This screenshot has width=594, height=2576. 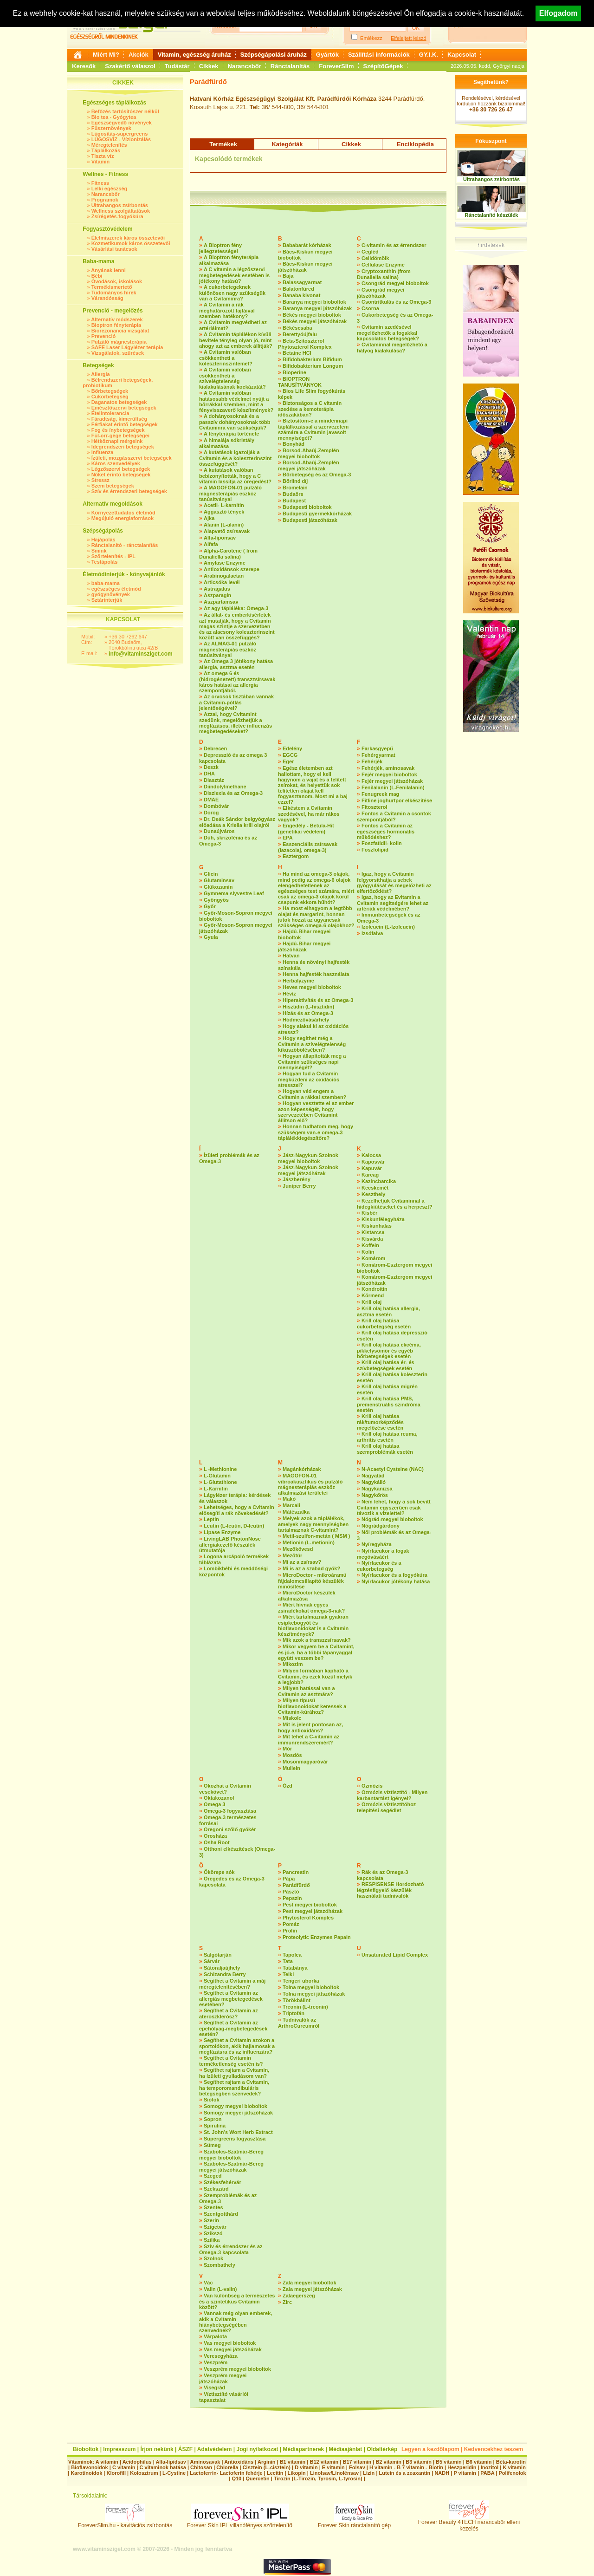 What do you see at coordinates (235, 340) in the screenshot?
I see `A Cvitamin táplálékon kívüli bevitele tényleg olyan jó, mint ahogy azt az emberek állítják?` at bounding box center [235, 340].